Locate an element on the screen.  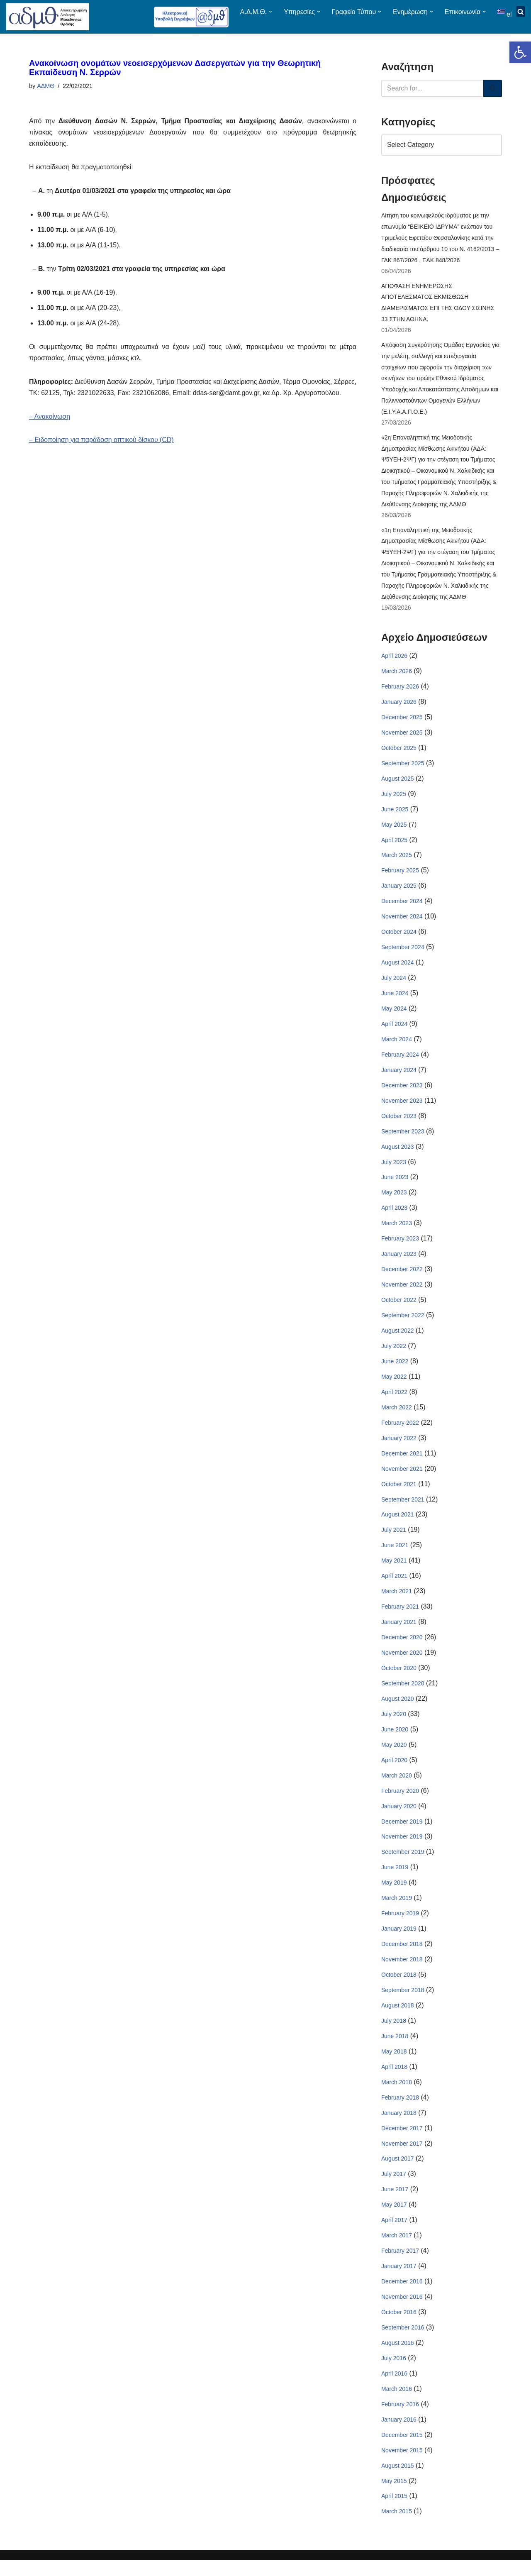
January 2025 is located at coordinates (399, 891).